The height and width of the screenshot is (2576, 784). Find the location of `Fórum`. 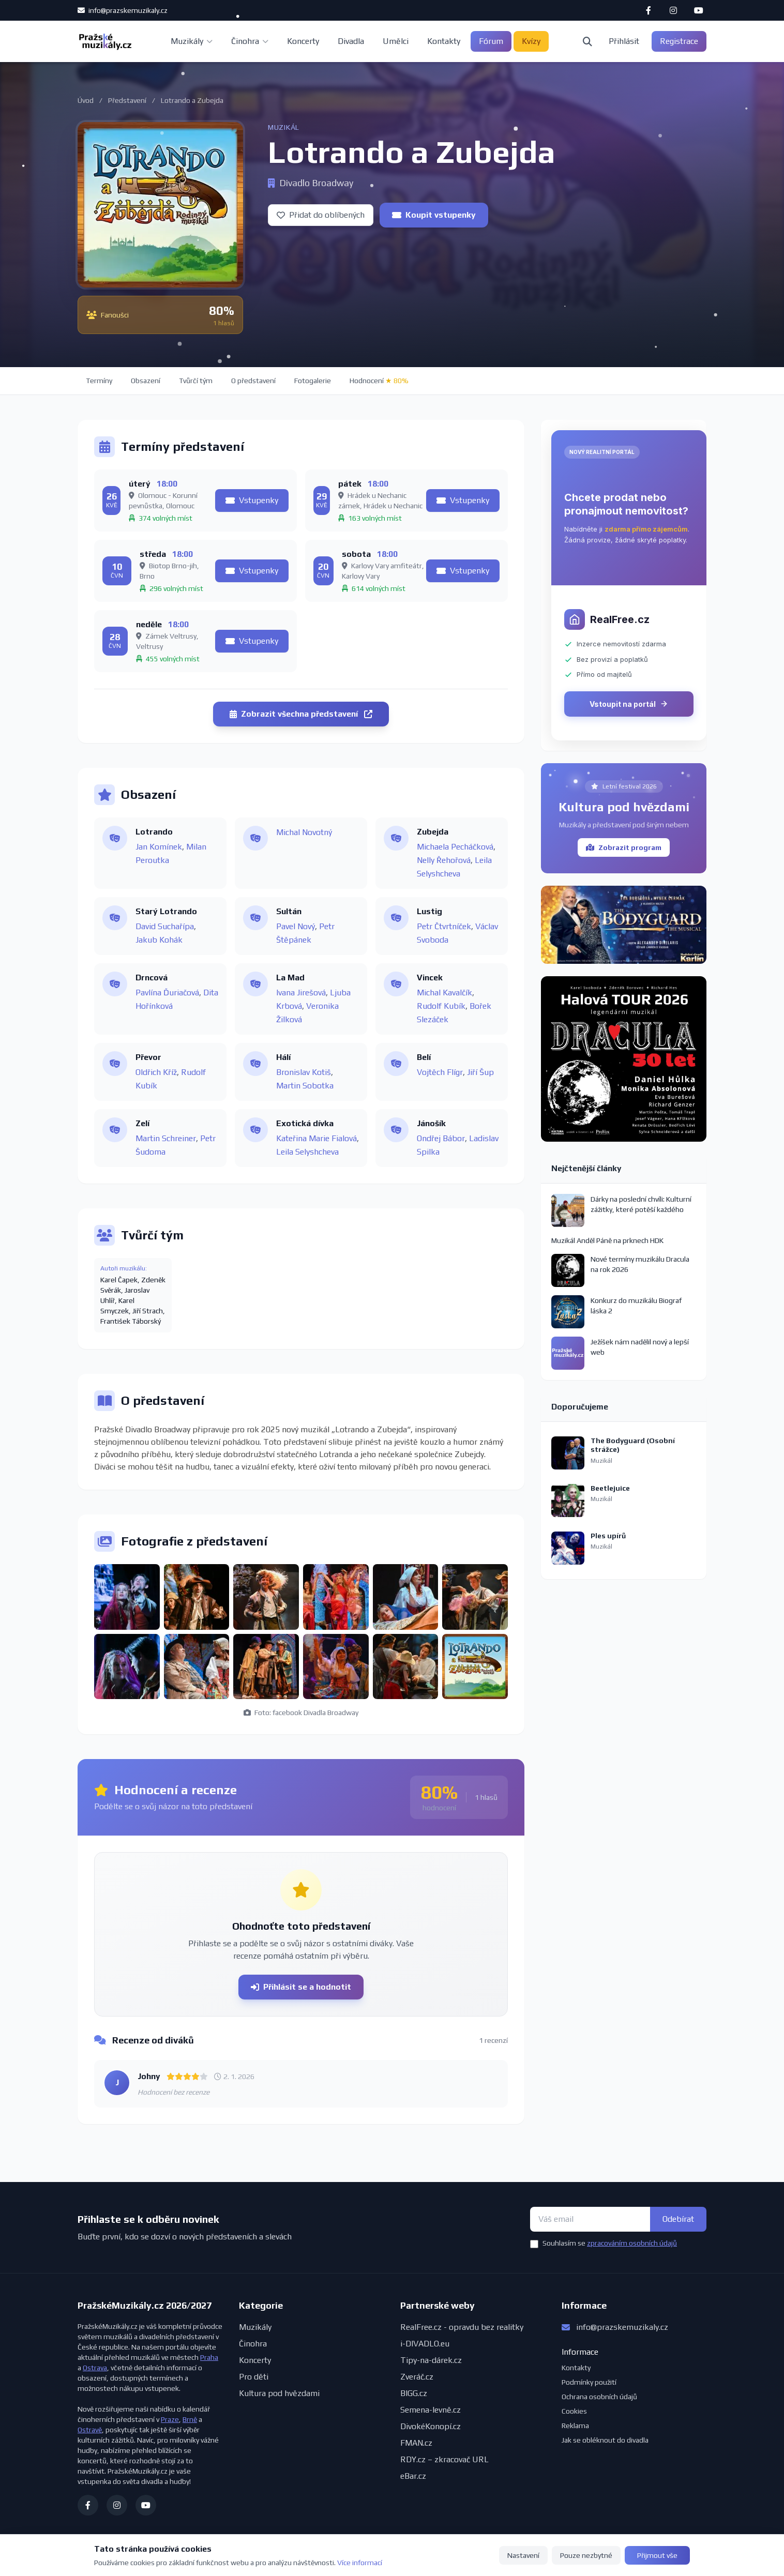

Fórum is located at coordinates (491, 41).